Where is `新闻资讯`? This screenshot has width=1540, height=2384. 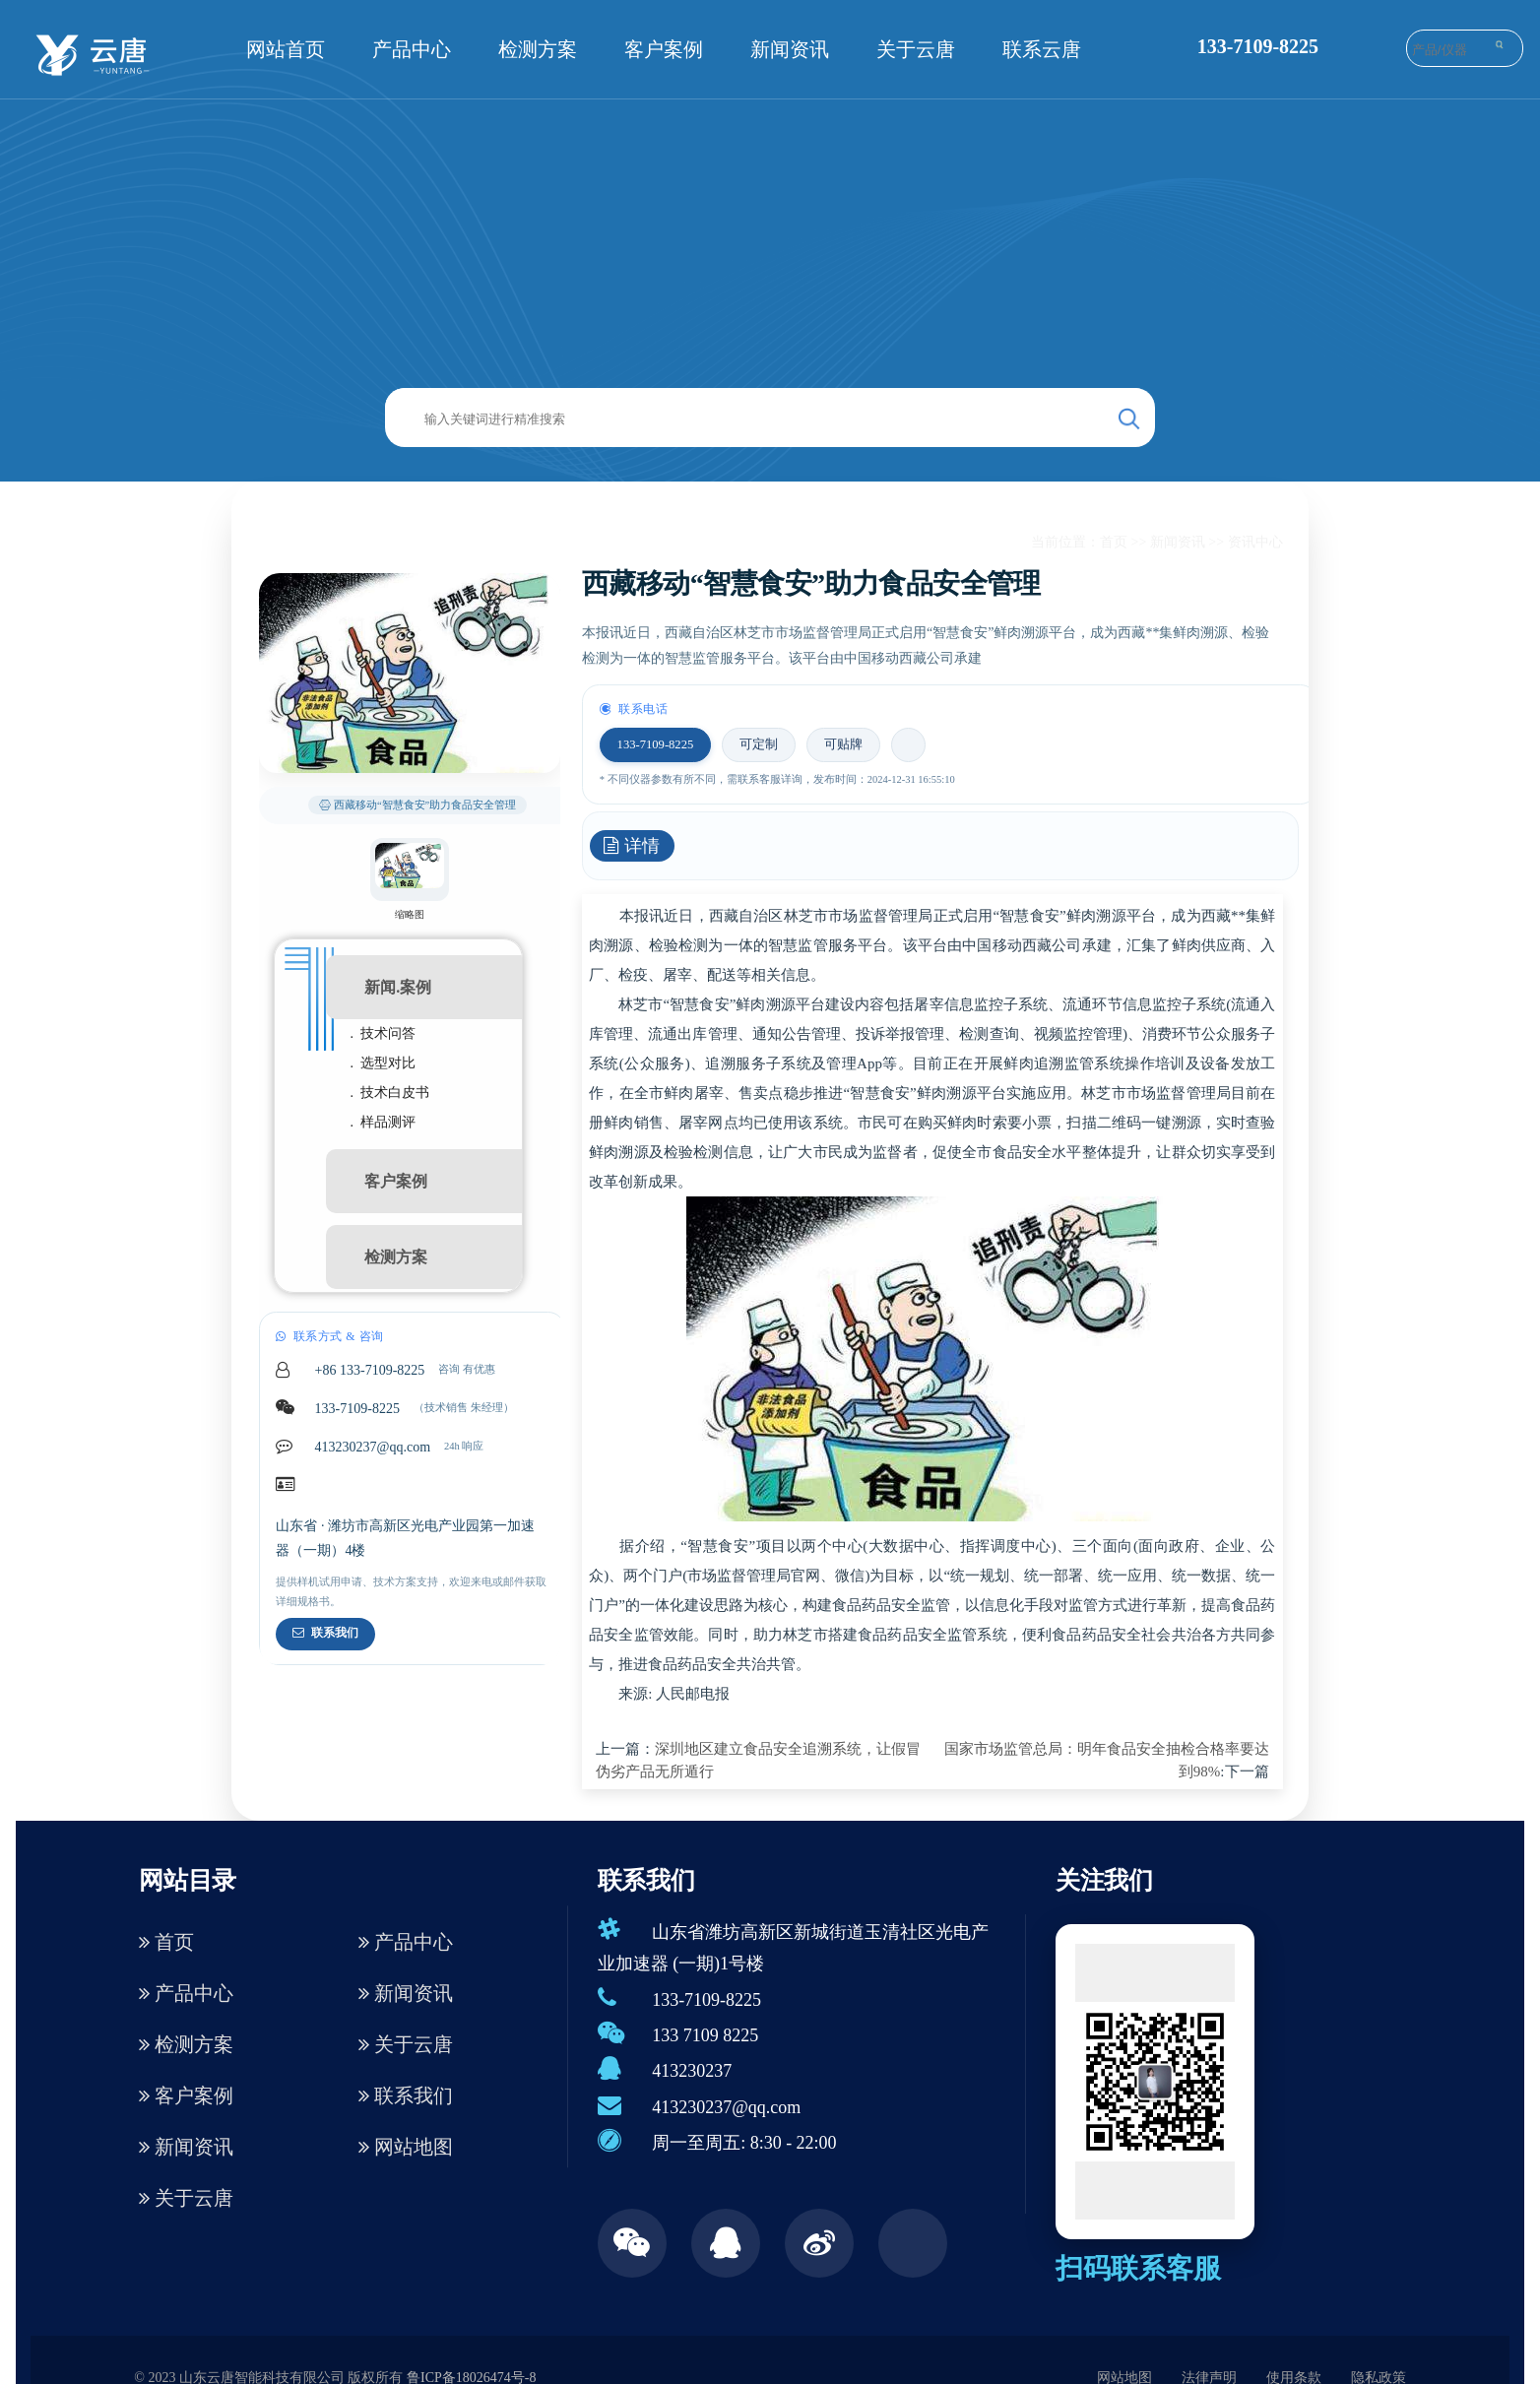 新闻资讯 is located at coordinates (789, 49).